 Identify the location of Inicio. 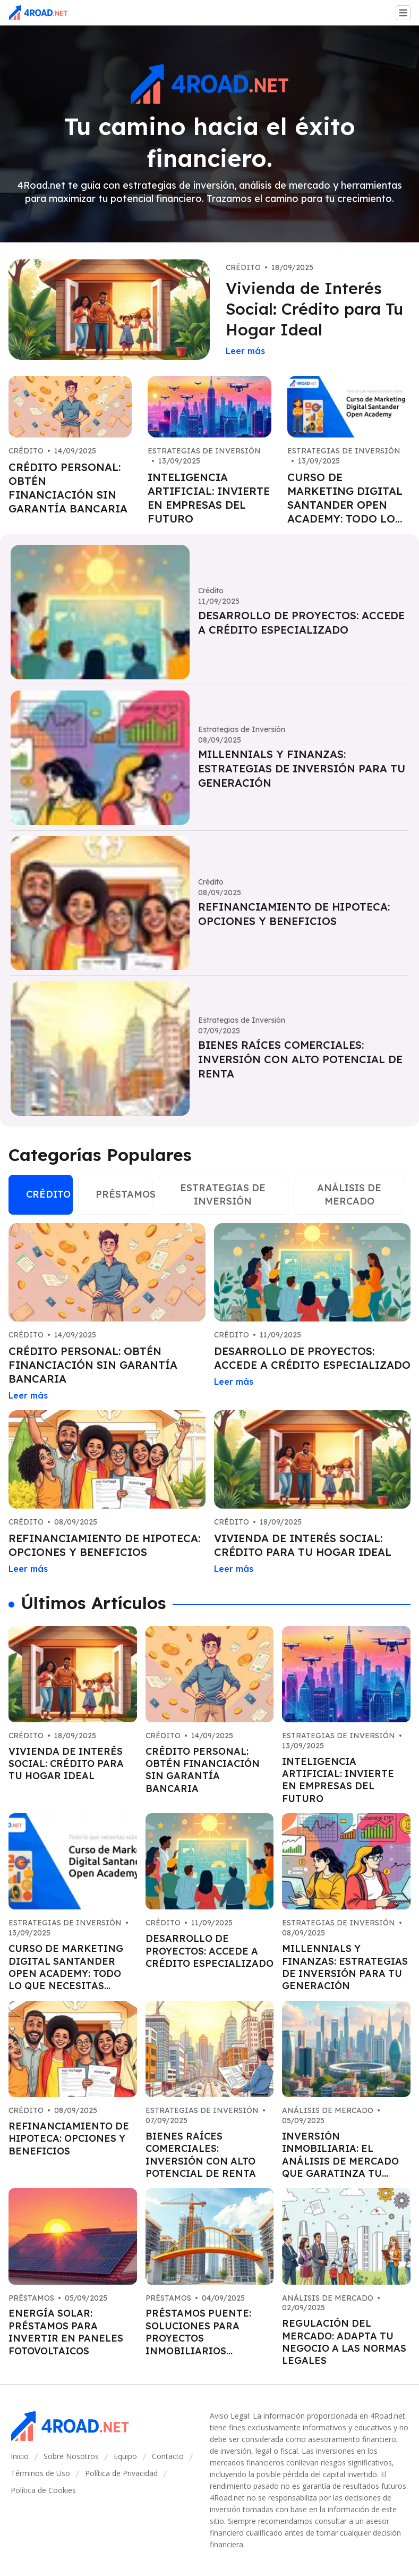
(20, 2456).